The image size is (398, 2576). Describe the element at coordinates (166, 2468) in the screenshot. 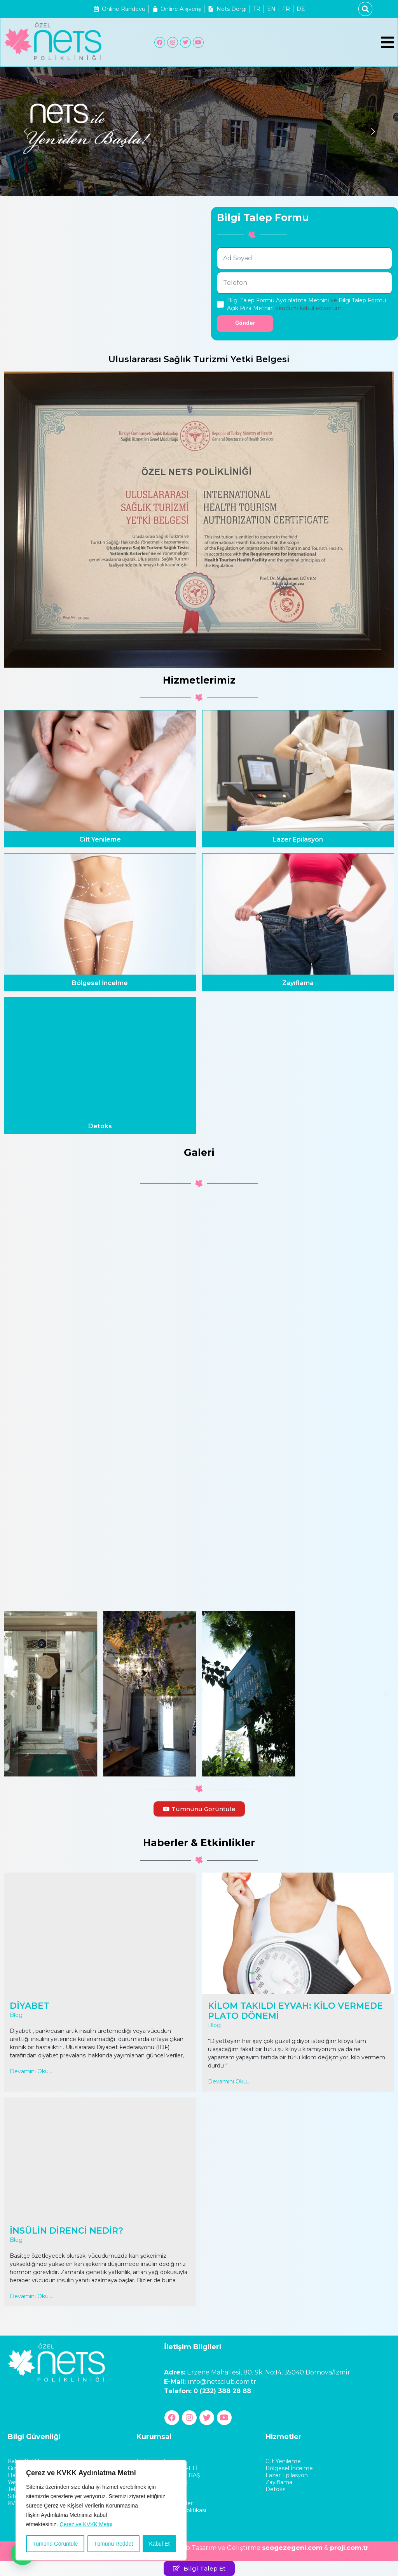

I see `Doktor Turgay KEFELİ` at that location.